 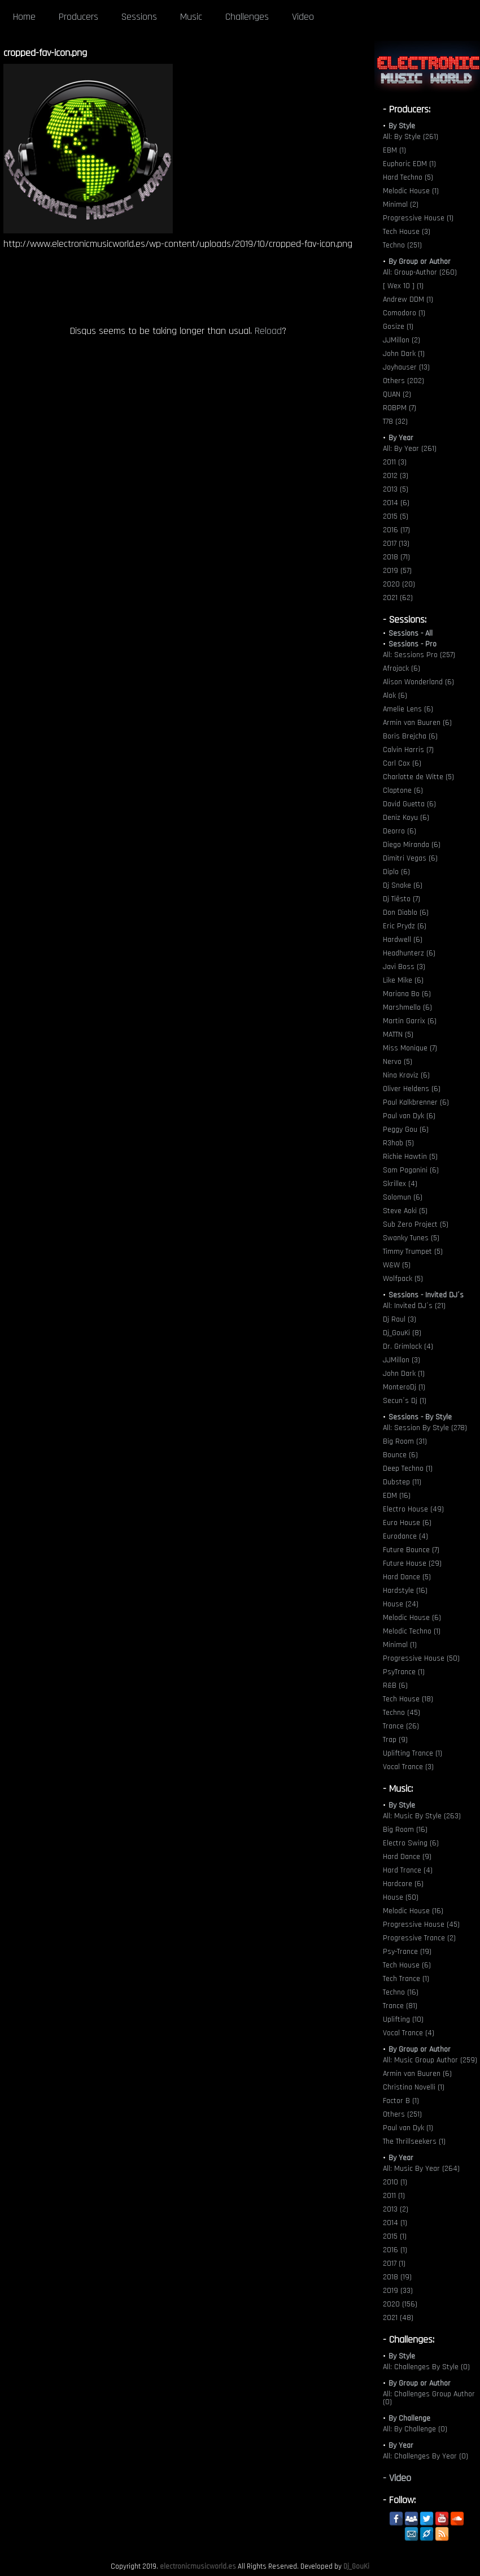 I want to click on Hardcore (6), so click(x=403, y=1884).